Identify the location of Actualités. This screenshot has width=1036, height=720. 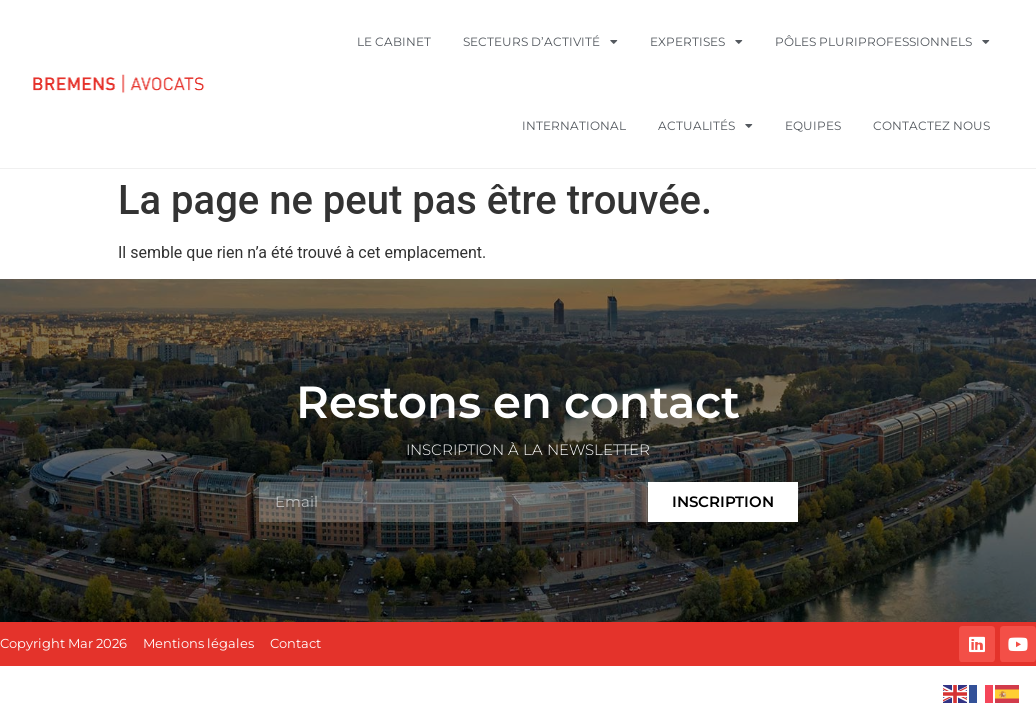
(705, 126).